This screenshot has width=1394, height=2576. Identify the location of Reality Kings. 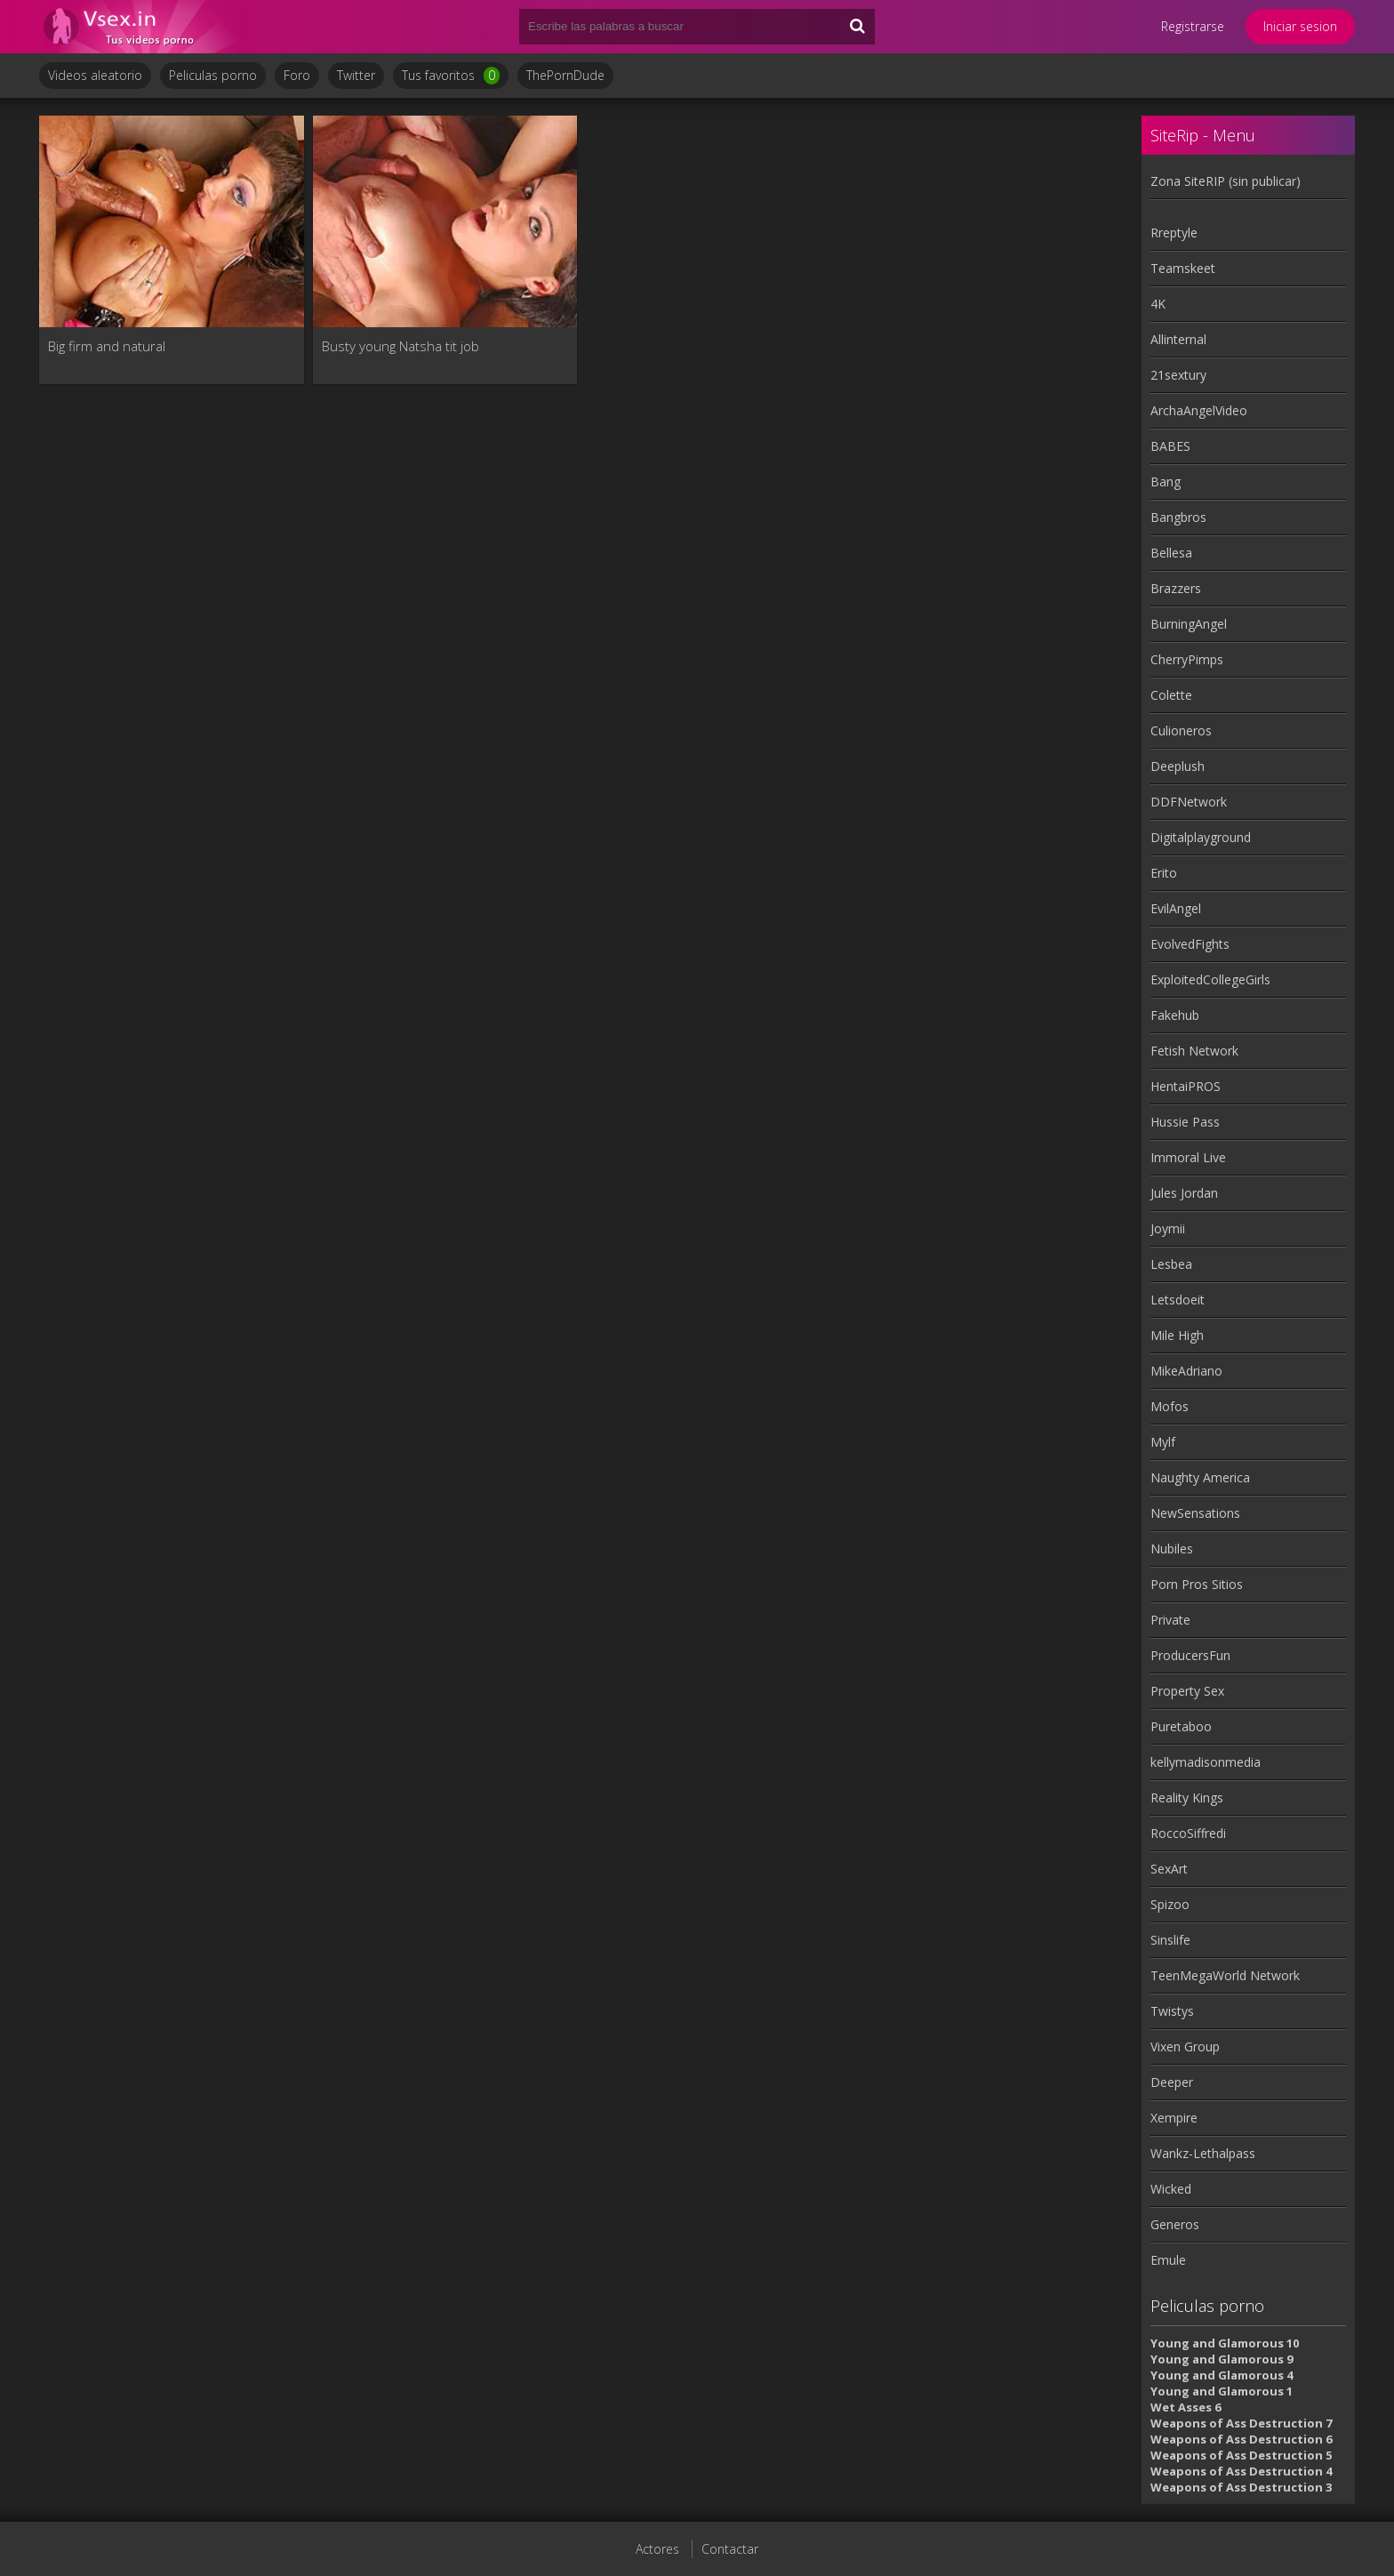
(1186, 1797).